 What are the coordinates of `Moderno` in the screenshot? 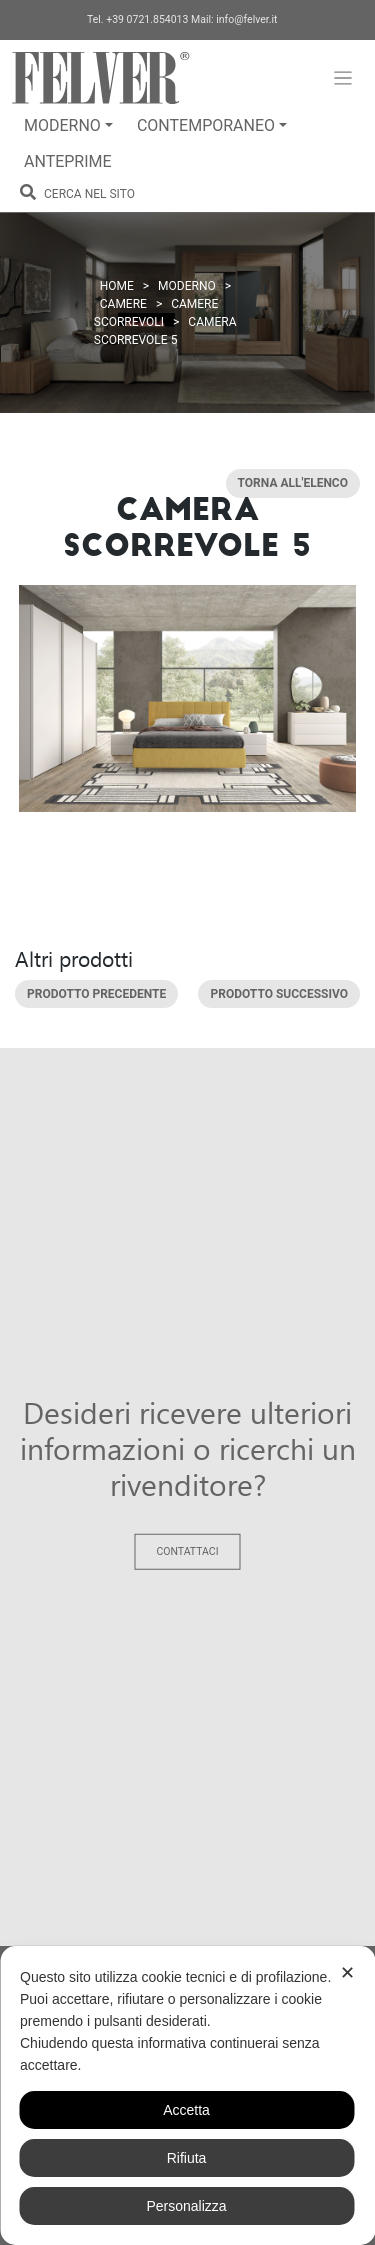 It's located at (62, 125).